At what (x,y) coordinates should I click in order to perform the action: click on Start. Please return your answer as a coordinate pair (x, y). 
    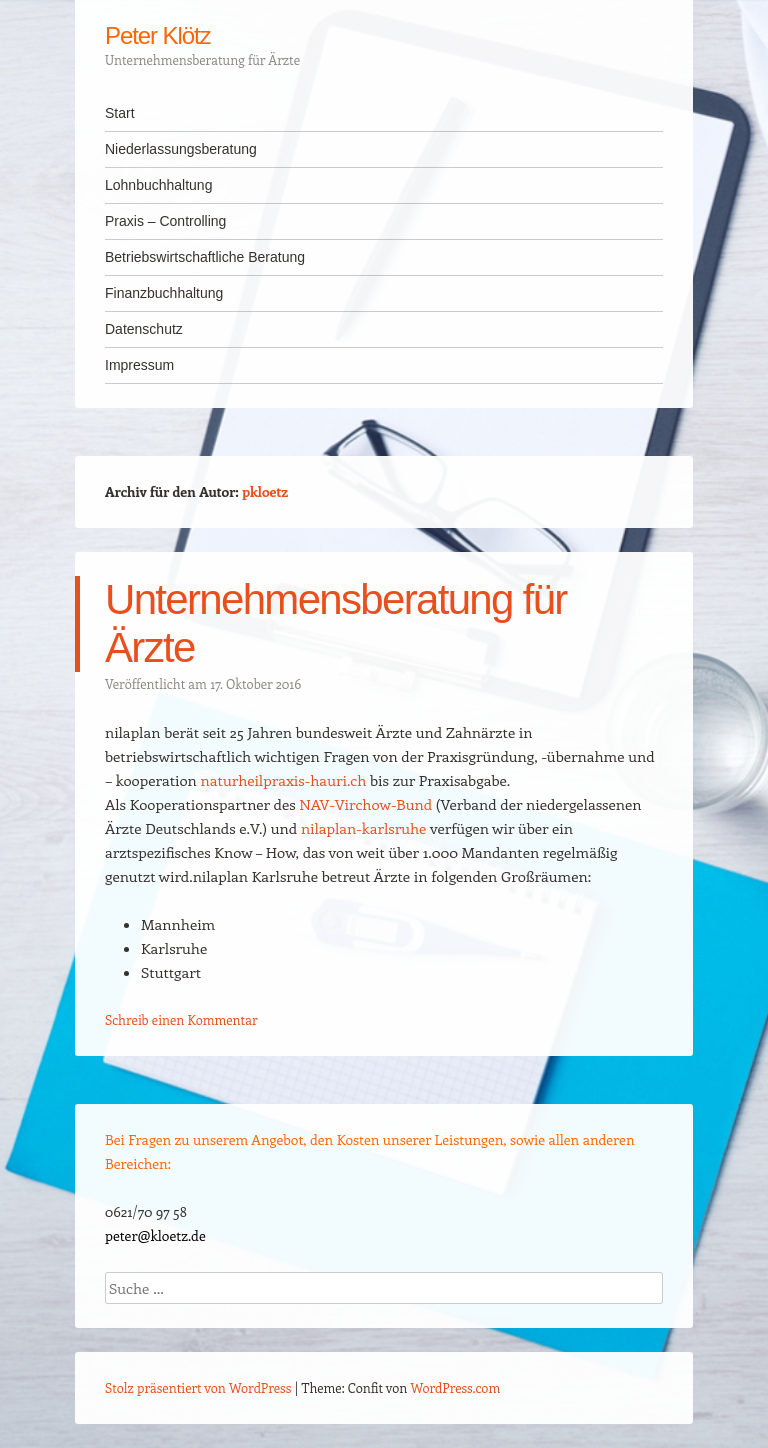
    Looking at the image, I should click on (120, 113).